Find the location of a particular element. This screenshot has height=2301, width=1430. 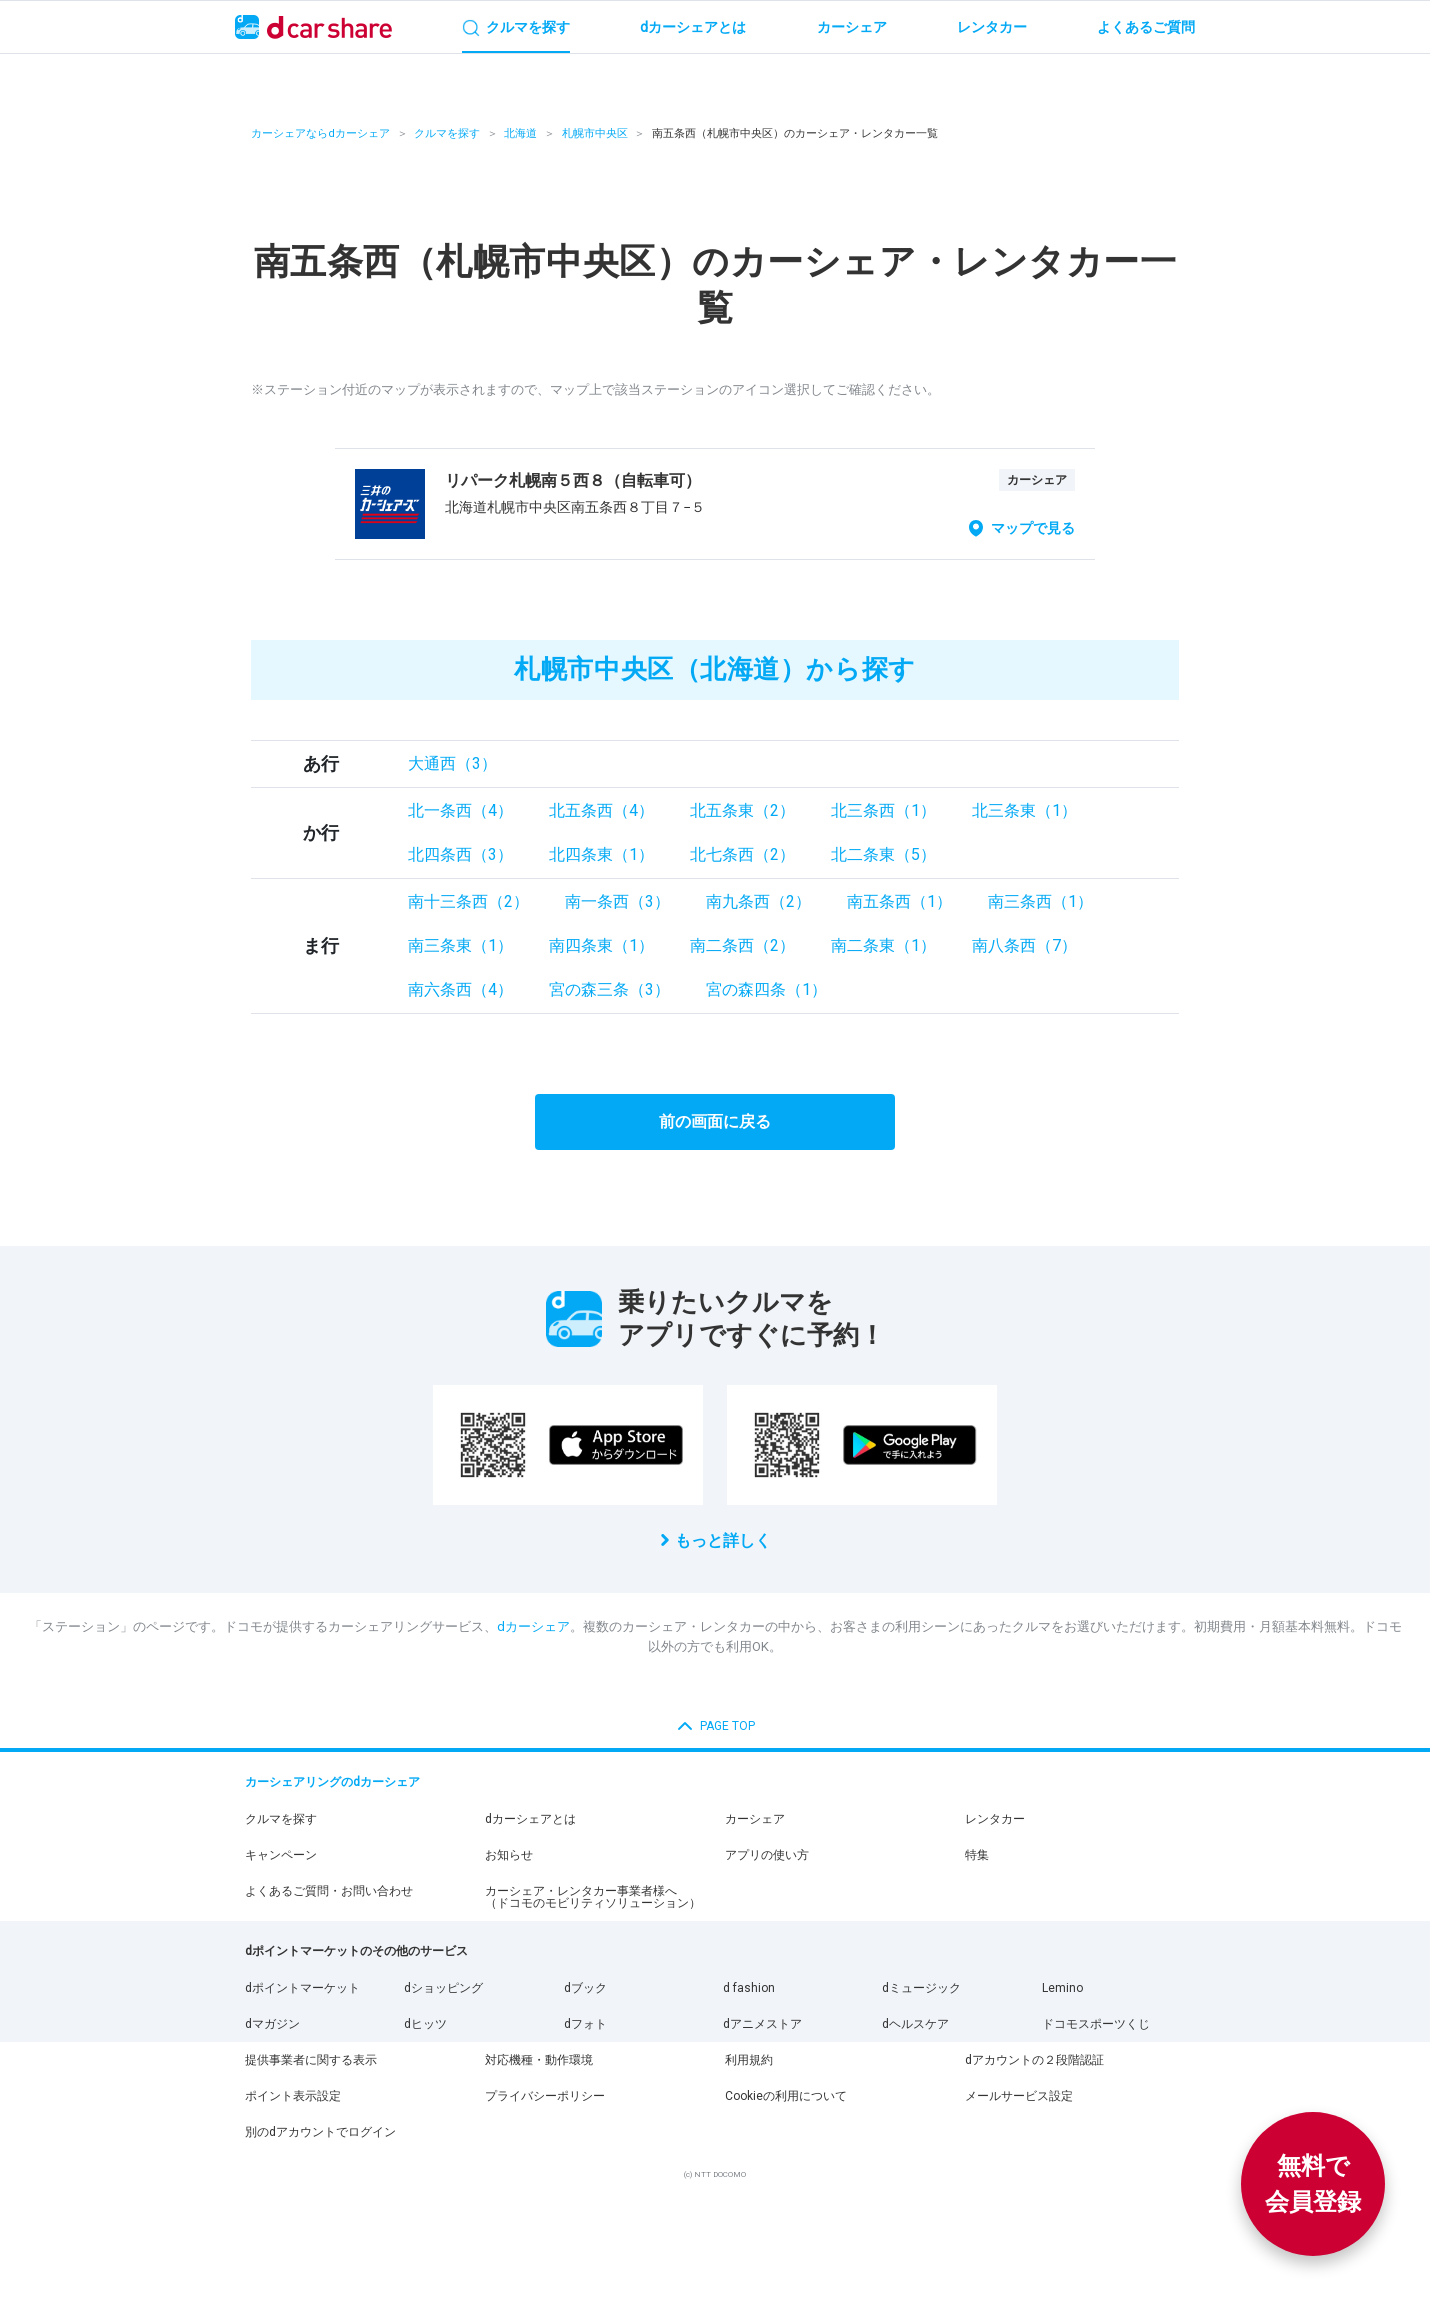

プライバシーポリシー is located at coordinates (545, 2096).